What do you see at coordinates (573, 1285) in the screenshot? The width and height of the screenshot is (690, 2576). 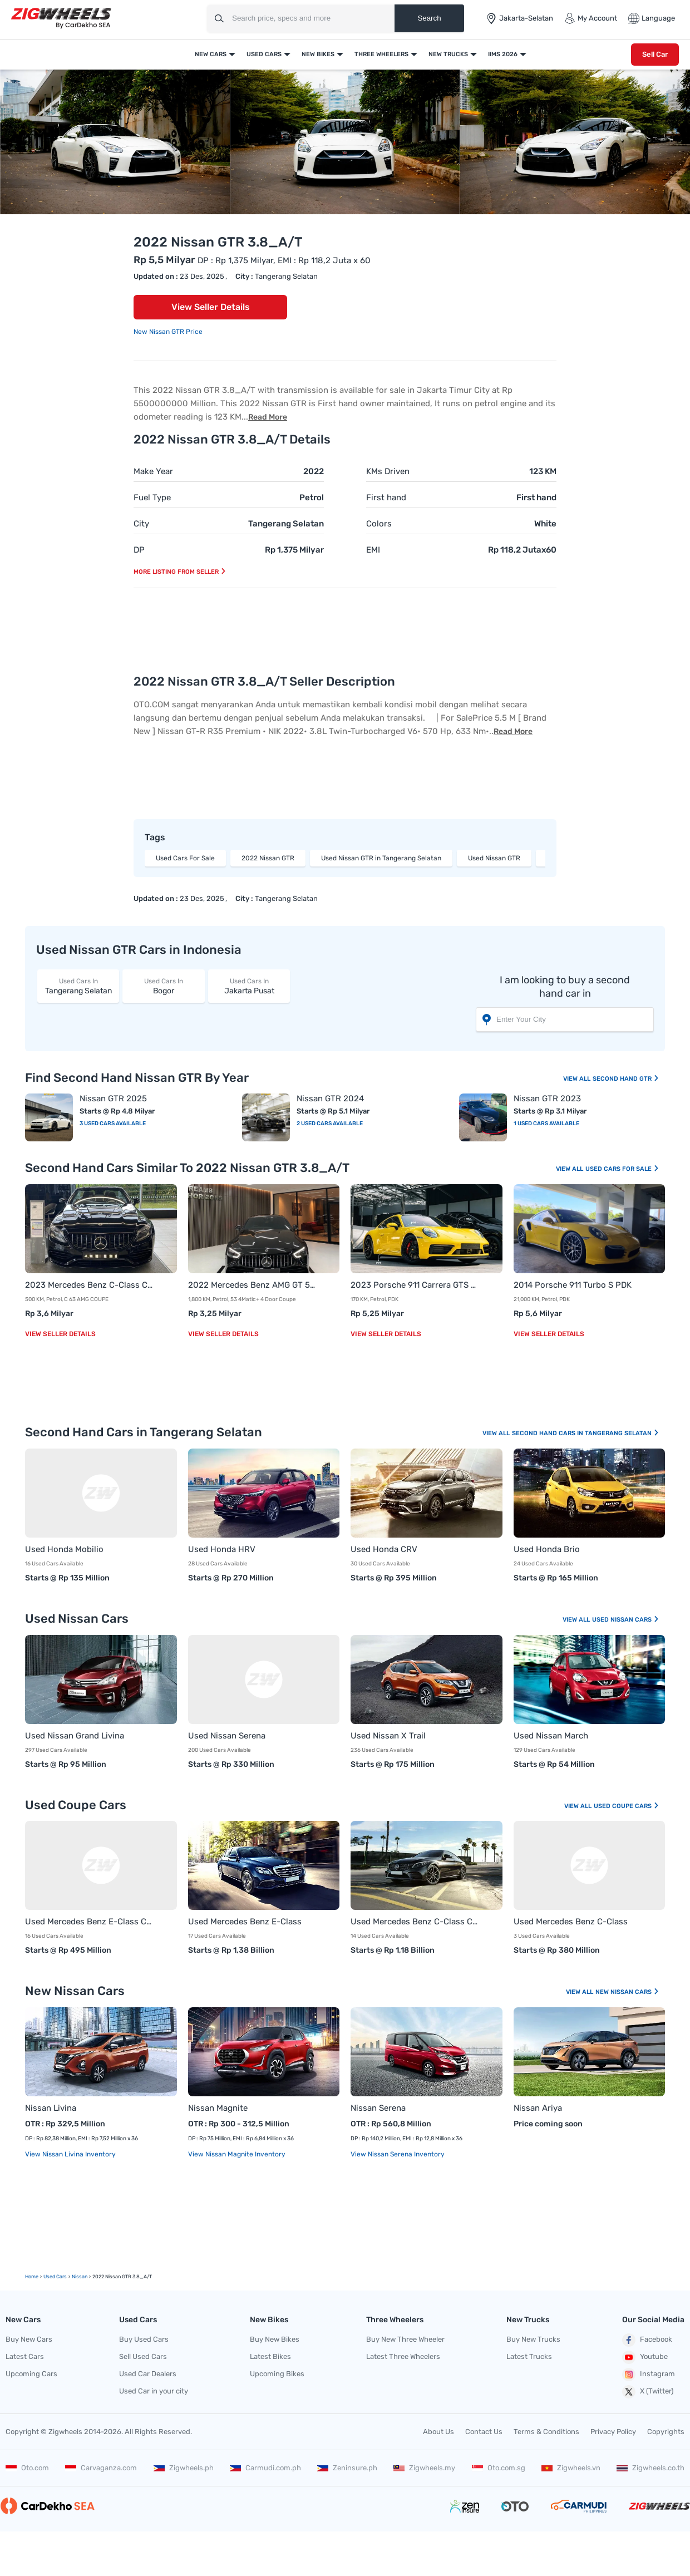 I see `2014 Porsche 911 Turbo S PDK` at bounding box center [573, 1285].